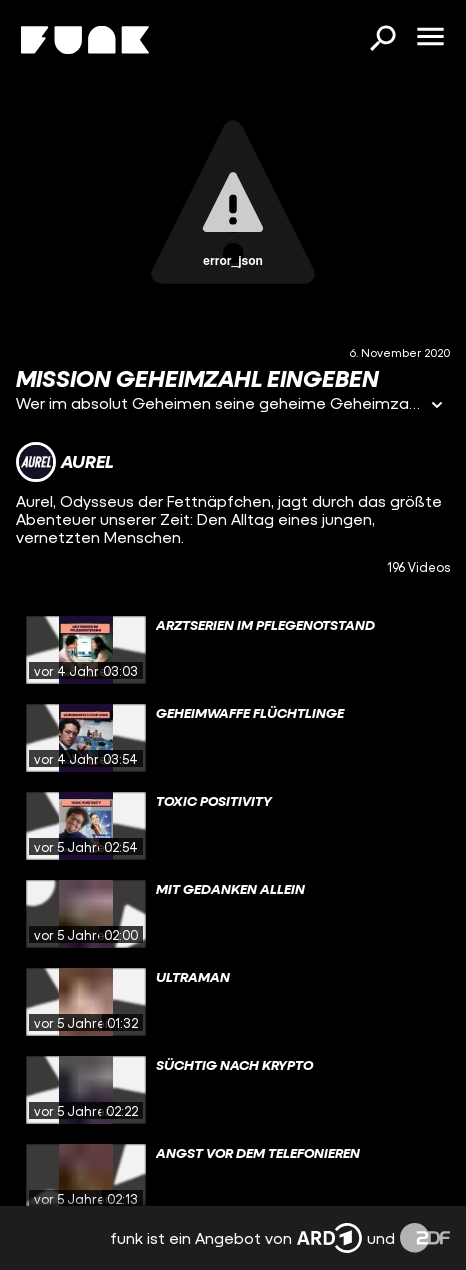  Describe the element at coordinates (430, 38) in the screenshot. I see `[Menü öffnen]` at that location.